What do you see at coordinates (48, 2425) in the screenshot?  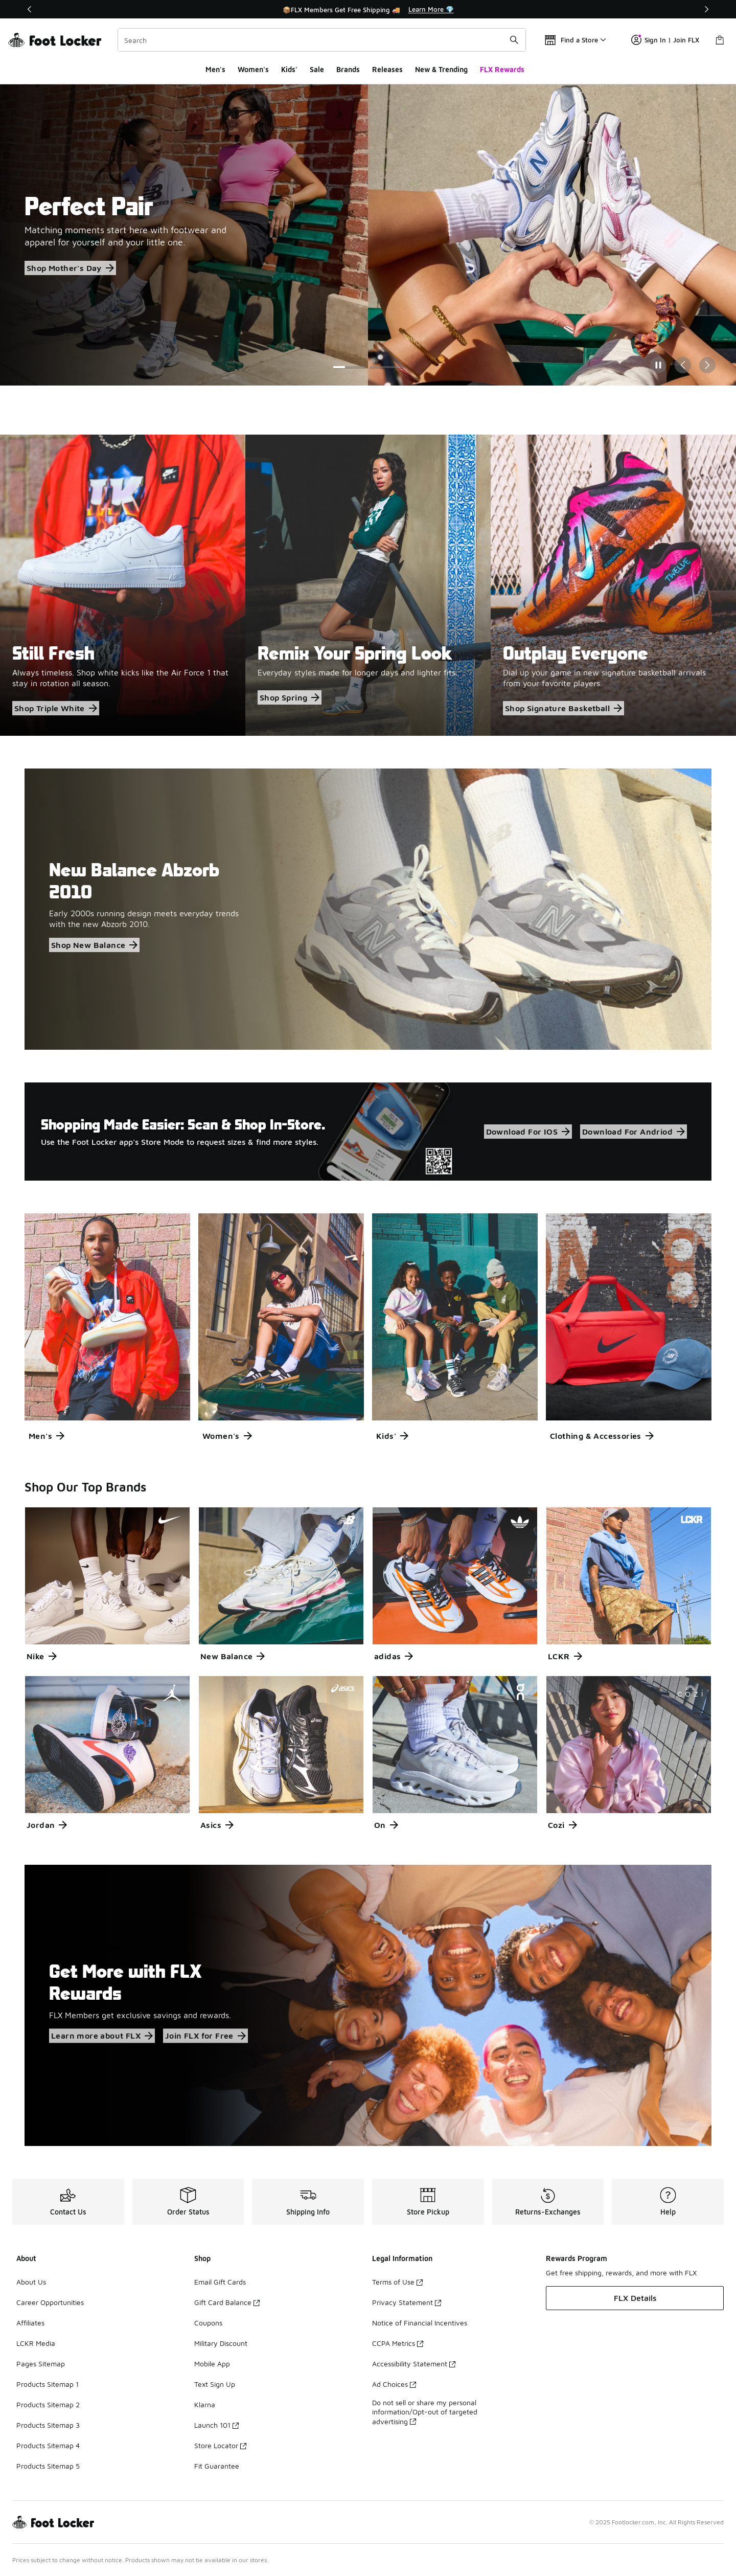 I see `Products Sitemap 3` at bounding box center [48, 2425].